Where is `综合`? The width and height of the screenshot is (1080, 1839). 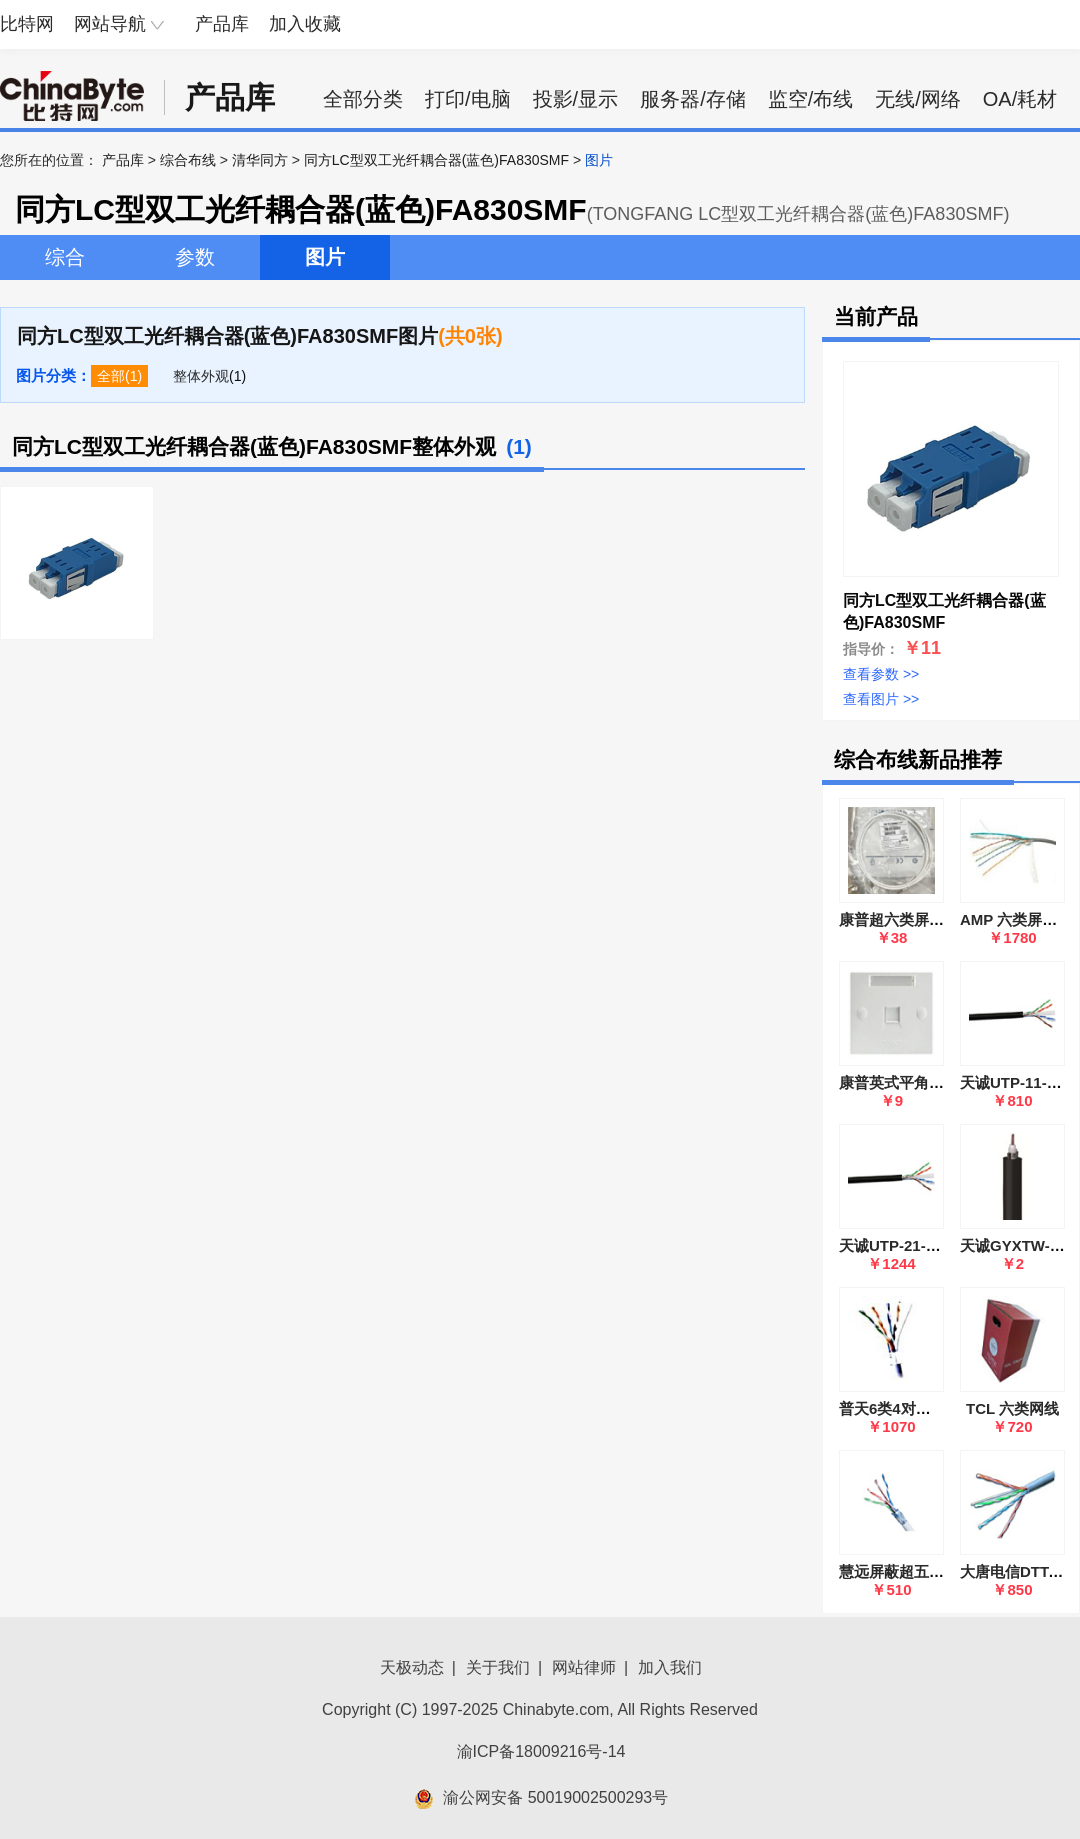 综合 is located at coordinates (65, 257).